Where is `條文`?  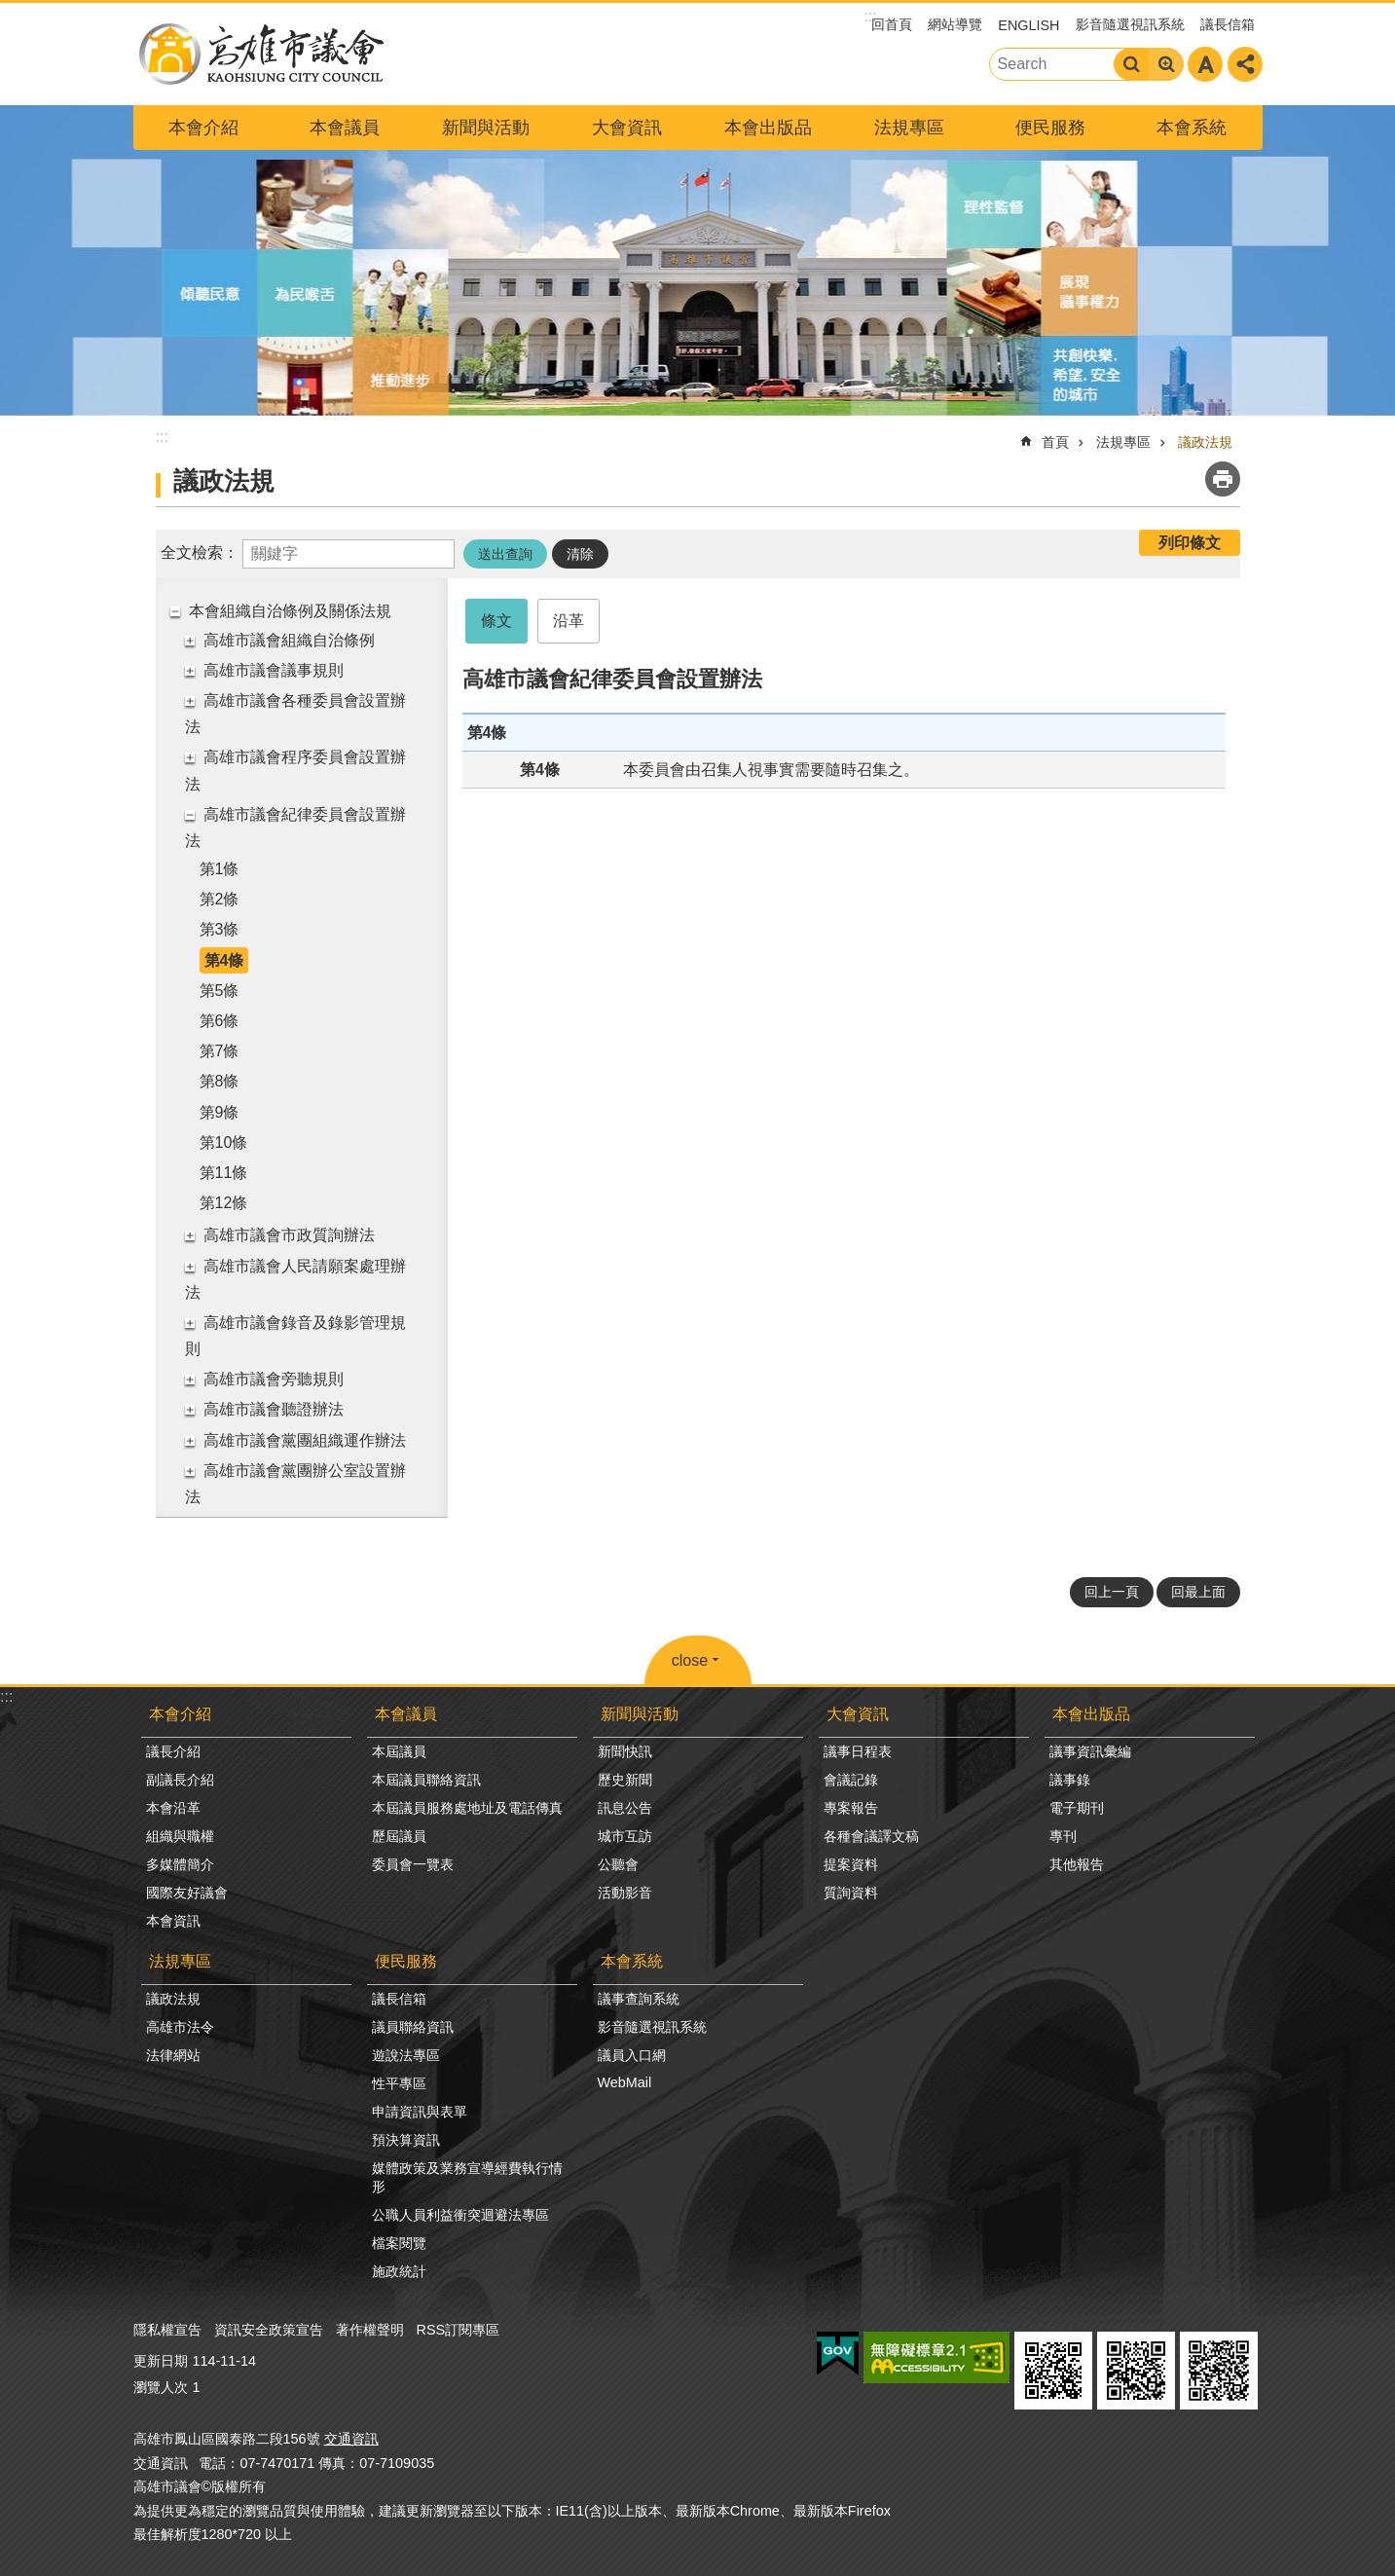 條文 is located at coordinates (496, 620).